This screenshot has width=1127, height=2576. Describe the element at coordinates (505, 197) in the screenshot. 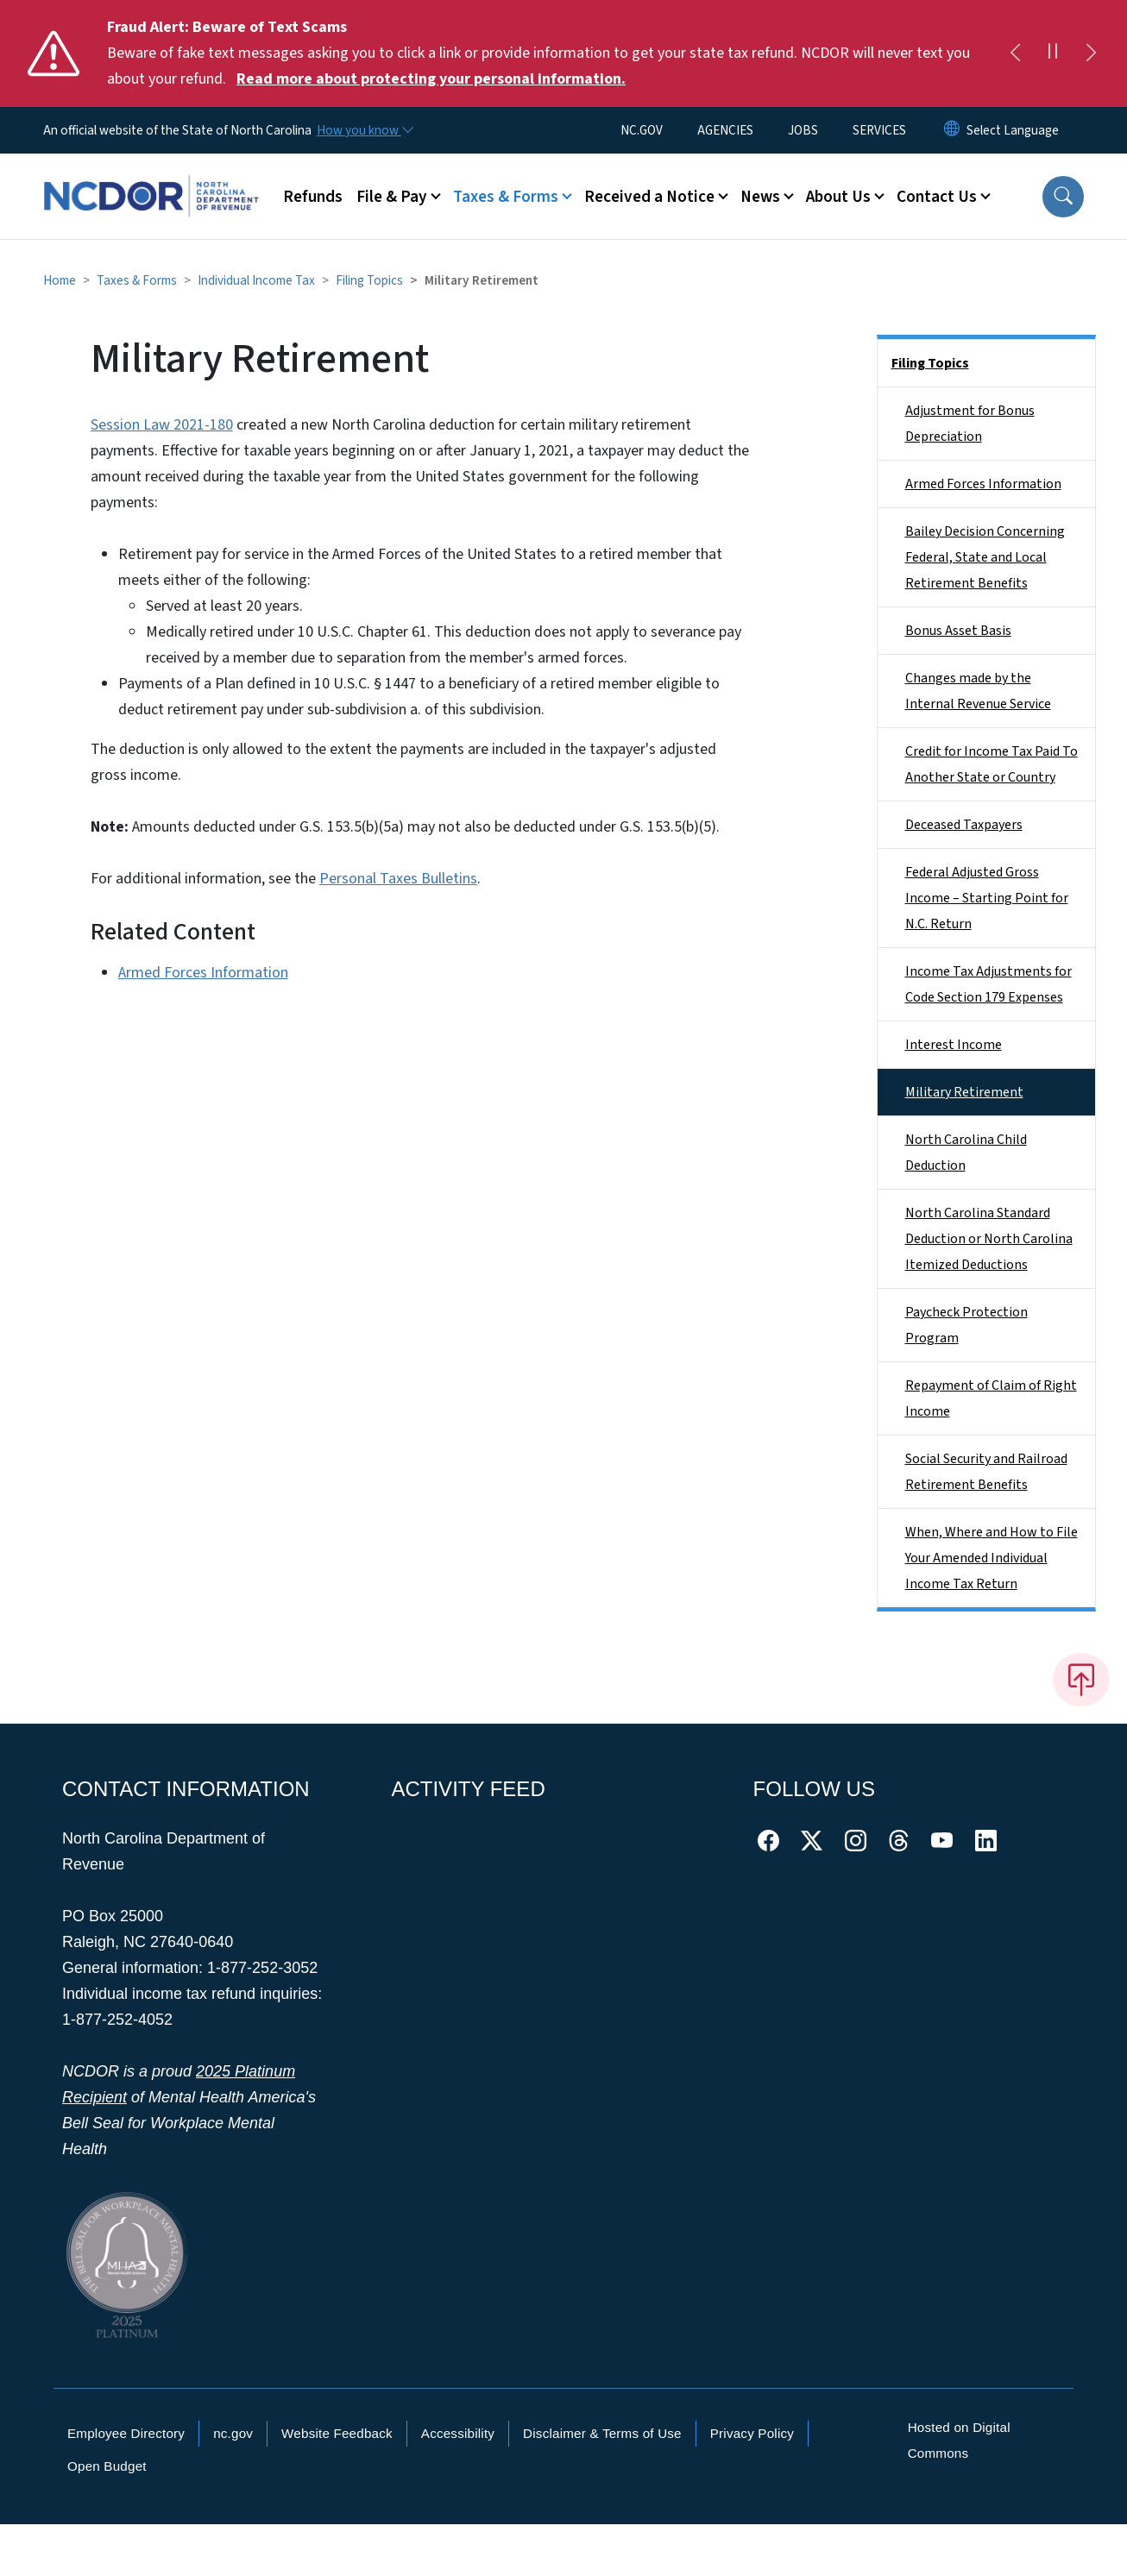

I see `Taxes & Forms [button]` at that location.